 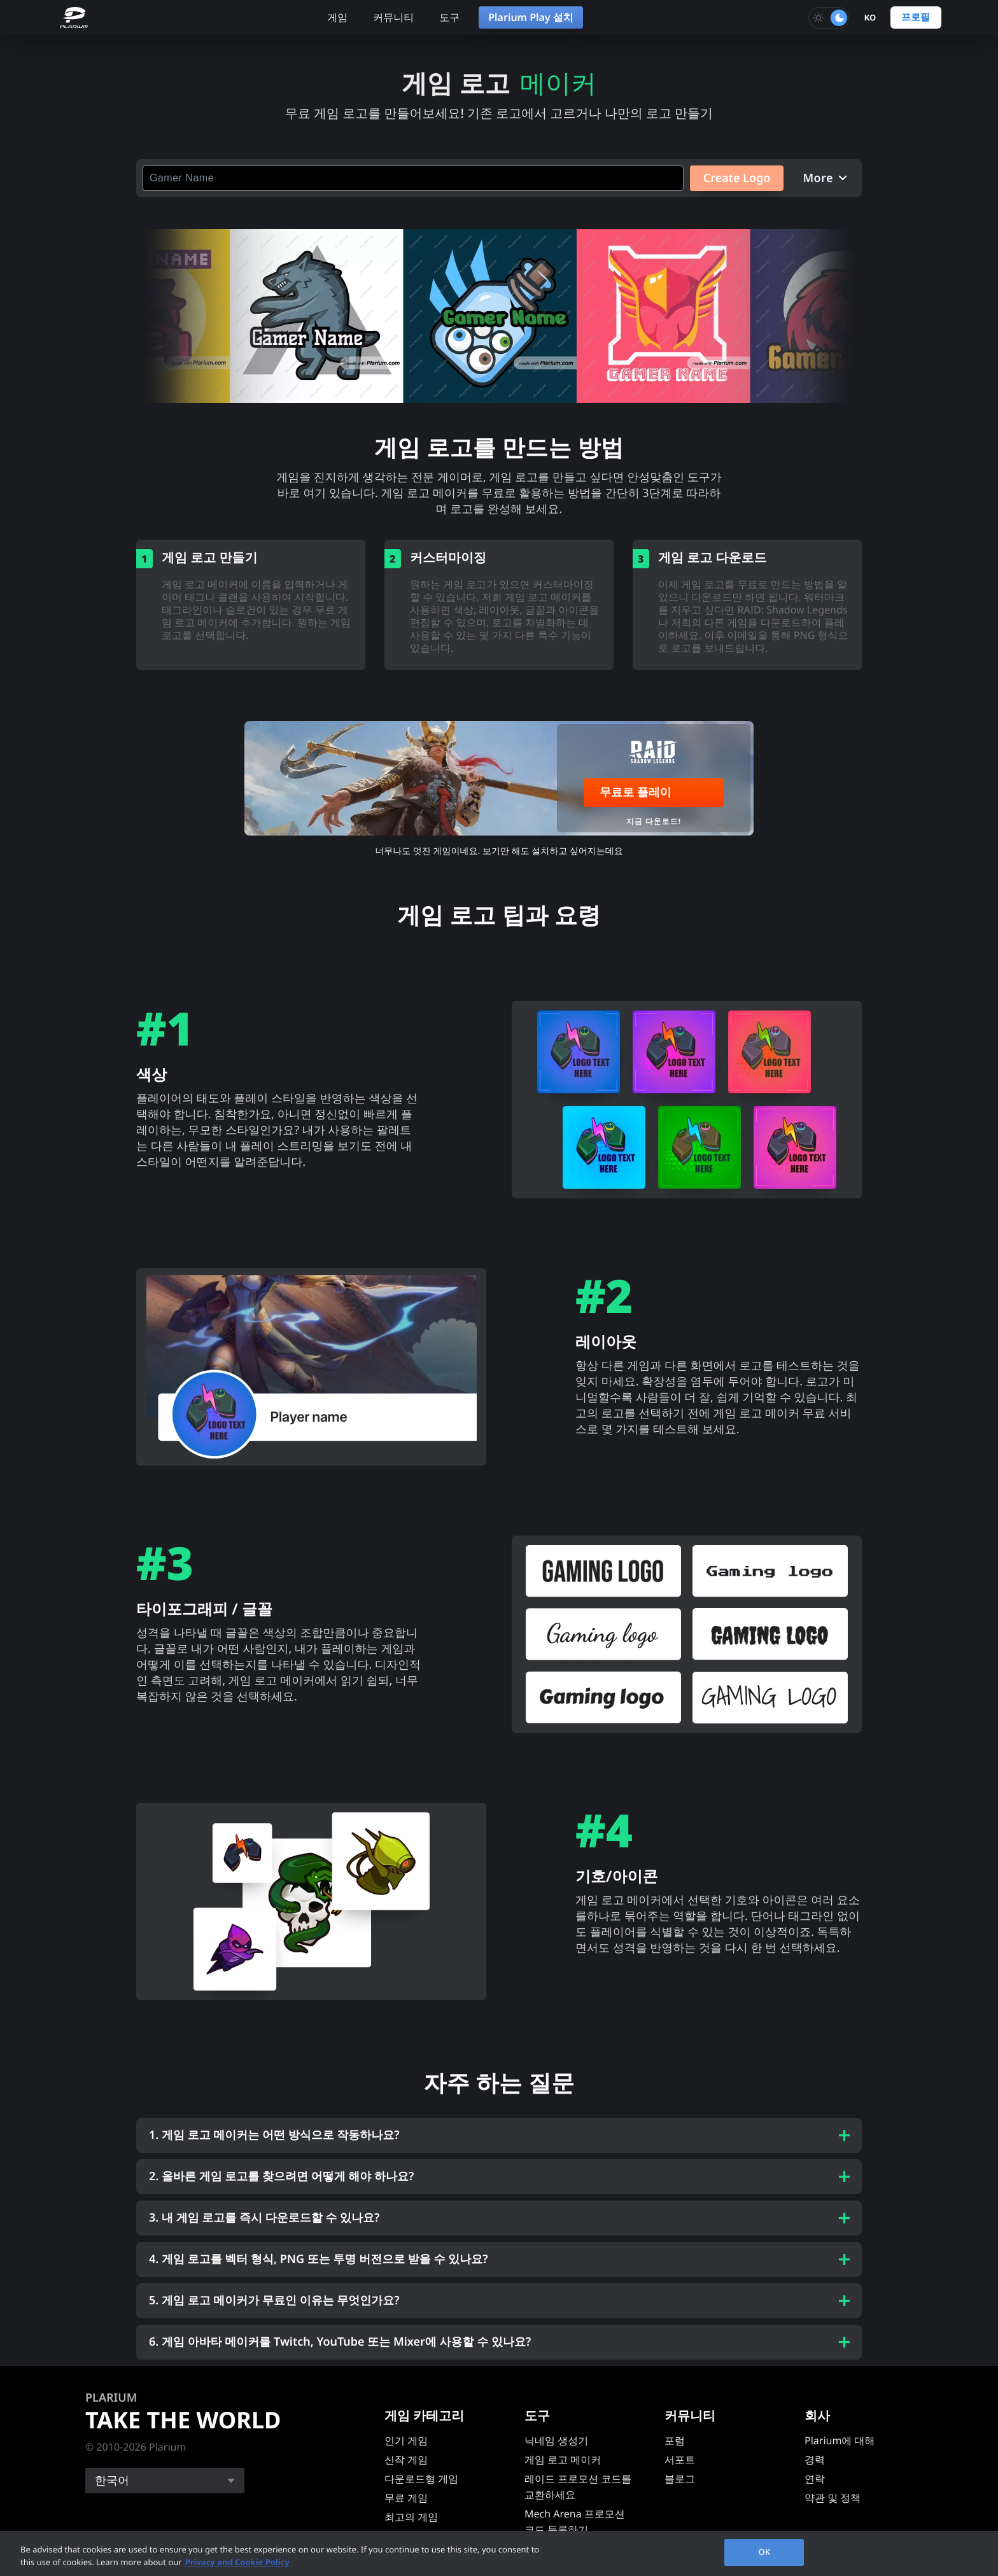 What do you see at coordinates (562, 2460) in the screenshot?
I see `게임 로고 메이커` at bounding box center [562, 2460].